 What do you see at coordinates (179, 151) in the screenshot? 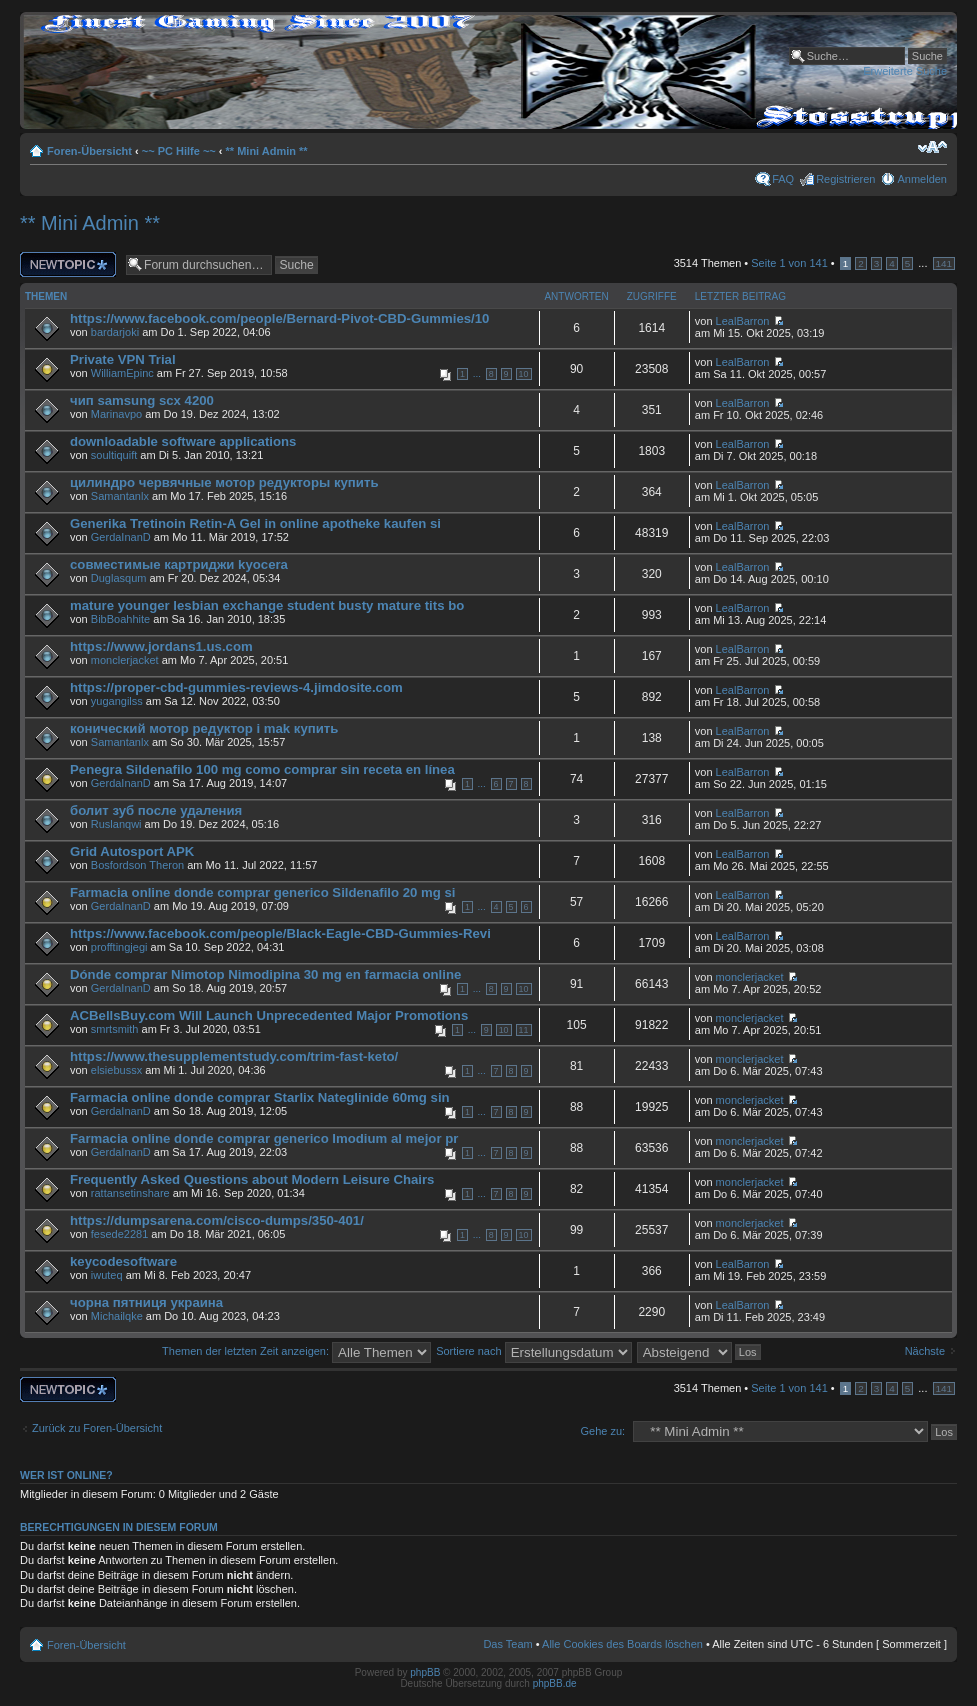
I see `~~ PC Hilfe ~~` at bounding box center [179, 151].